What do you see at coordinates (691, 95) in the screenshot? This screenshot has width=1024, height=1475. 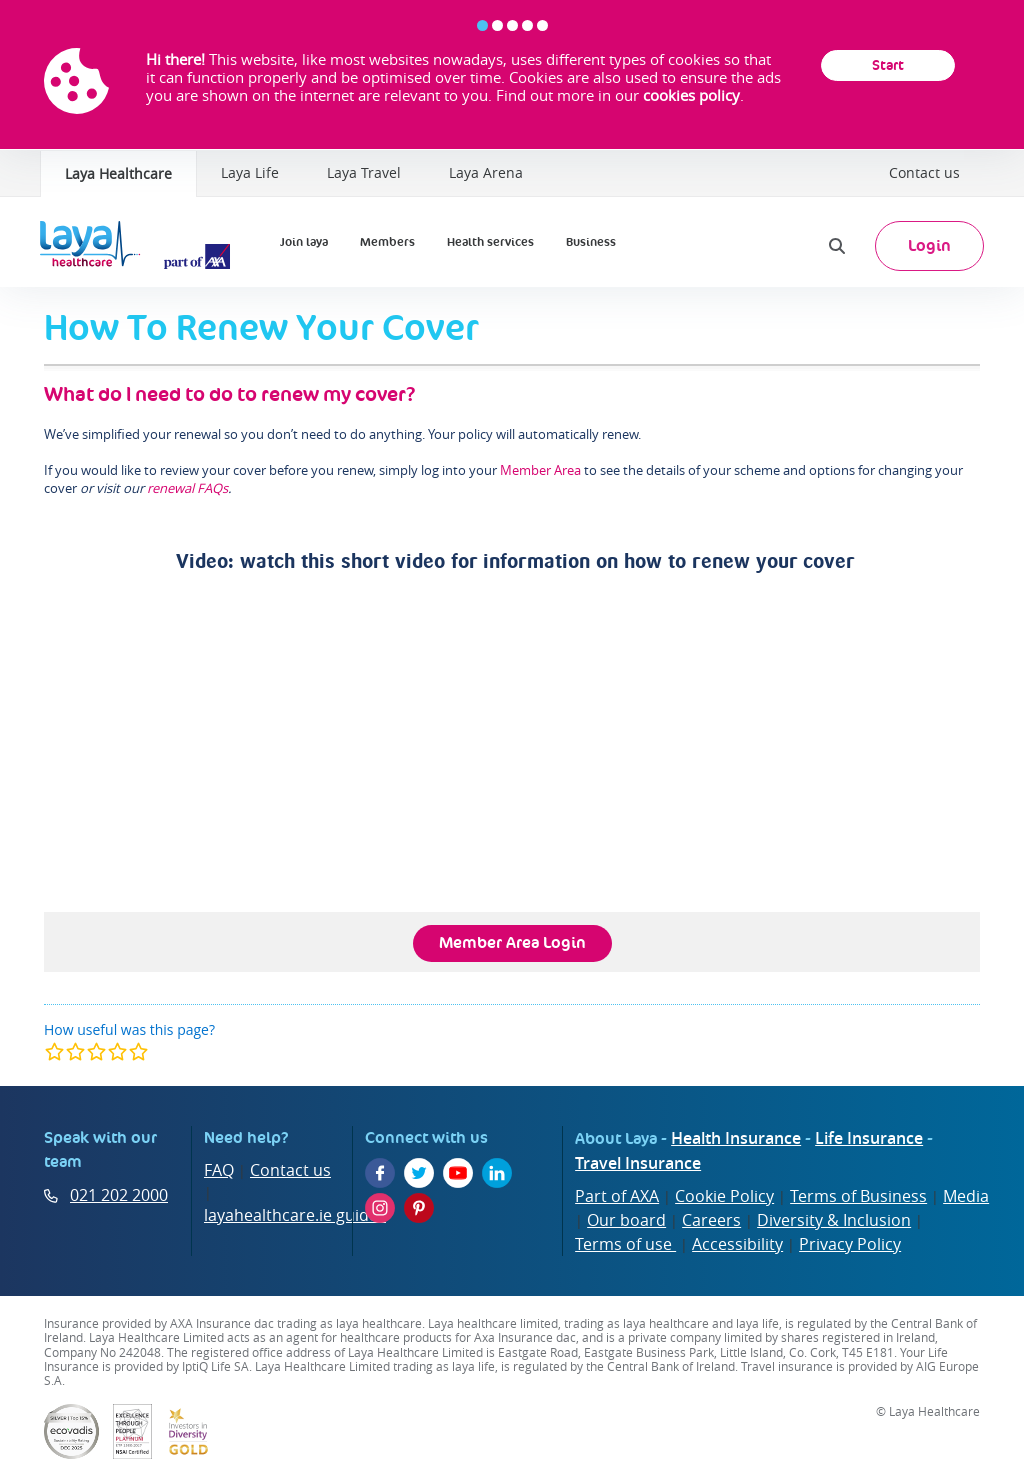 I see `cookies policy` at bounding box center [691, 95].